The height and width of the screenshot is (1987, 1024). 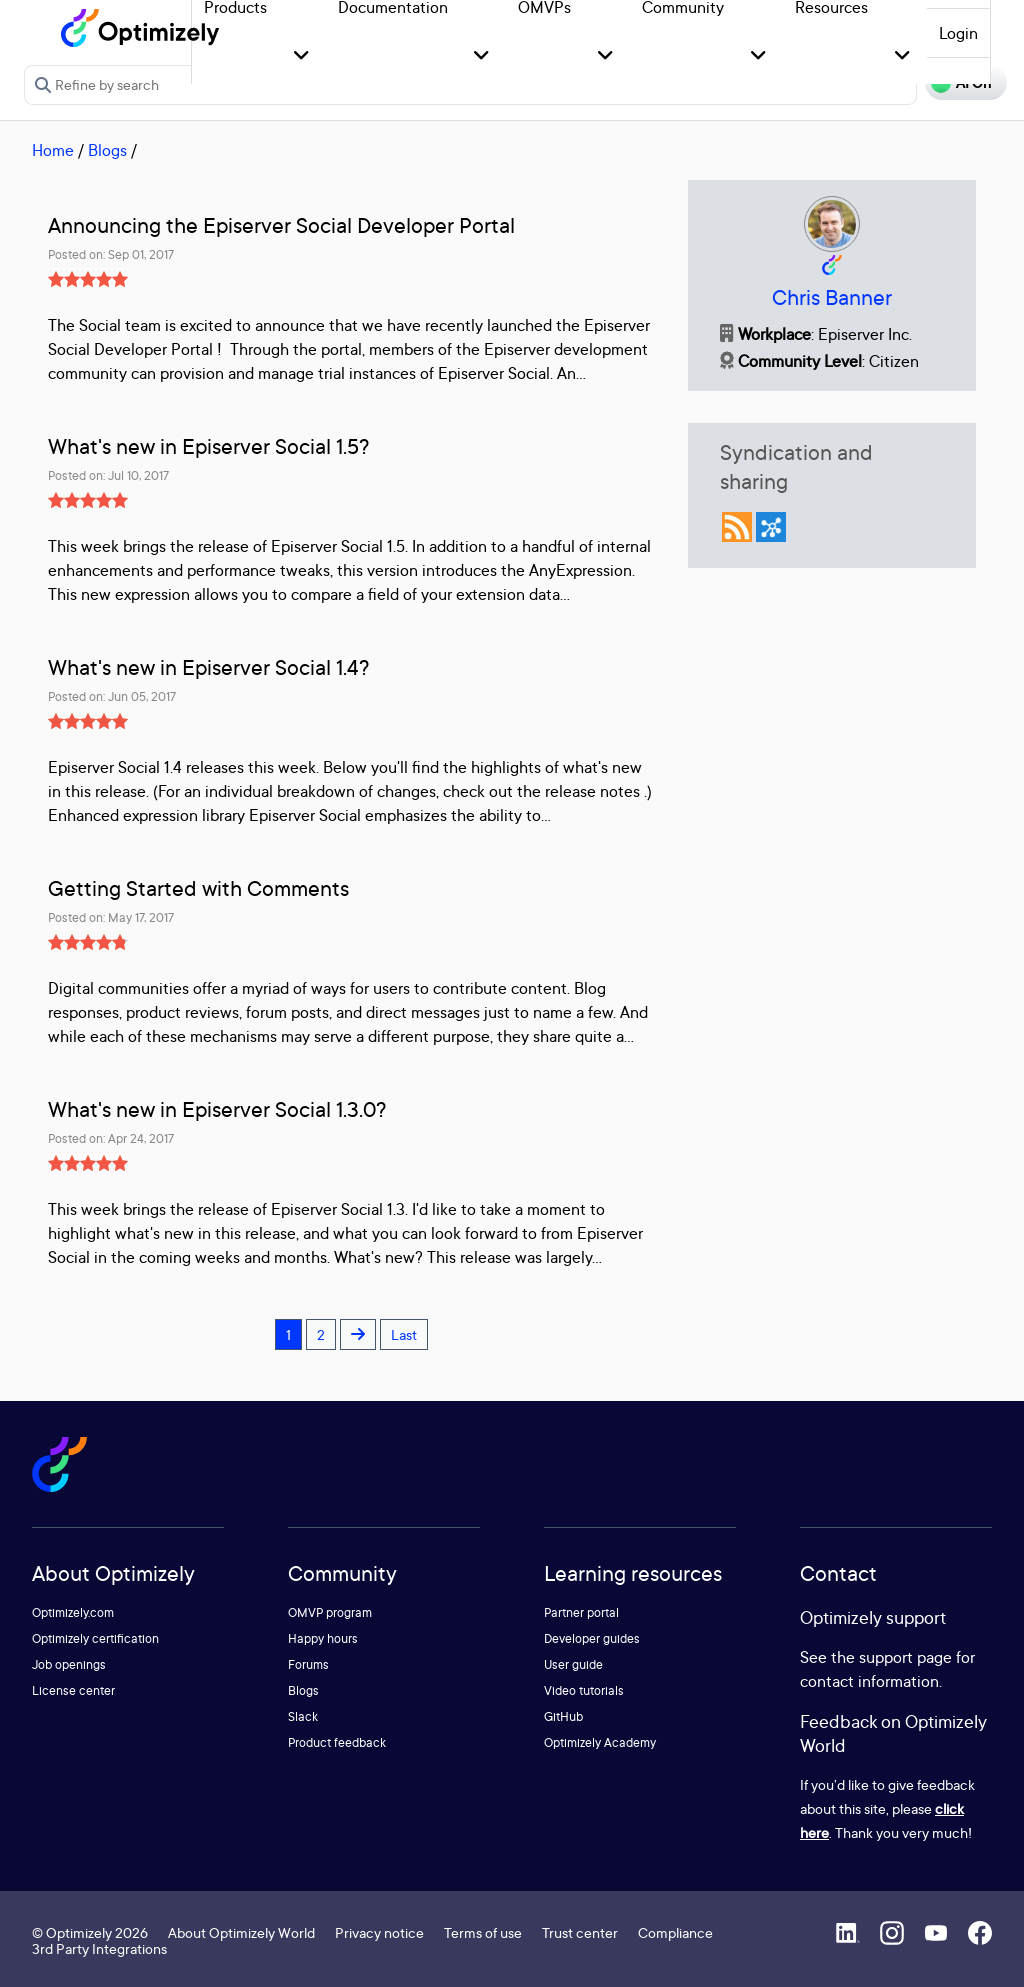 I want to click on Trust center, so click(x=580, y=1932).